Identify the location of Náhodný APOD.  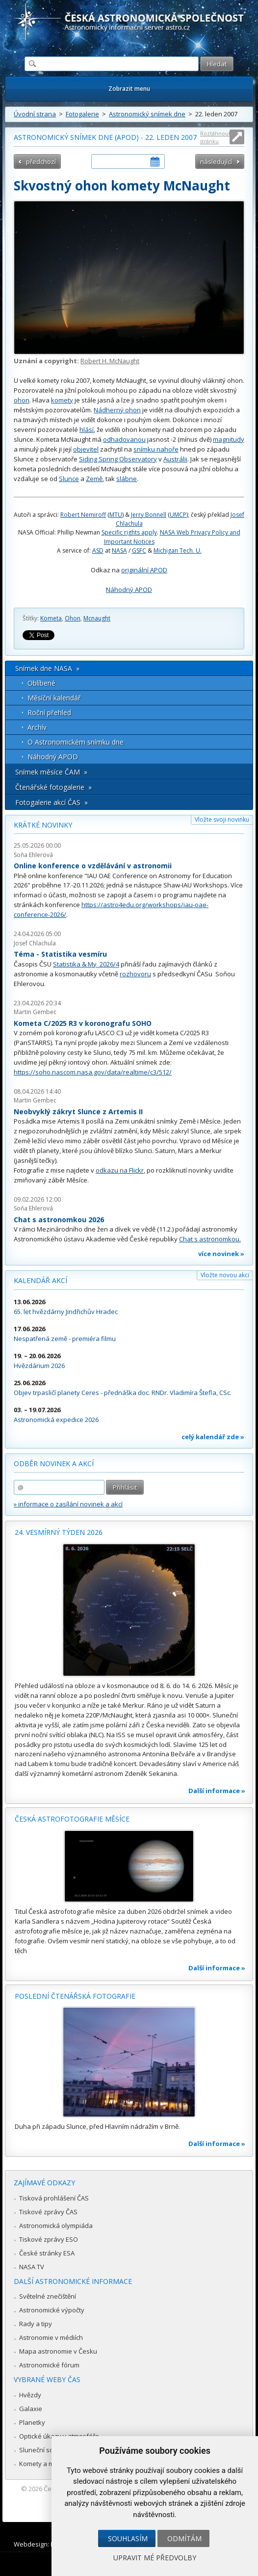
(129, 589).